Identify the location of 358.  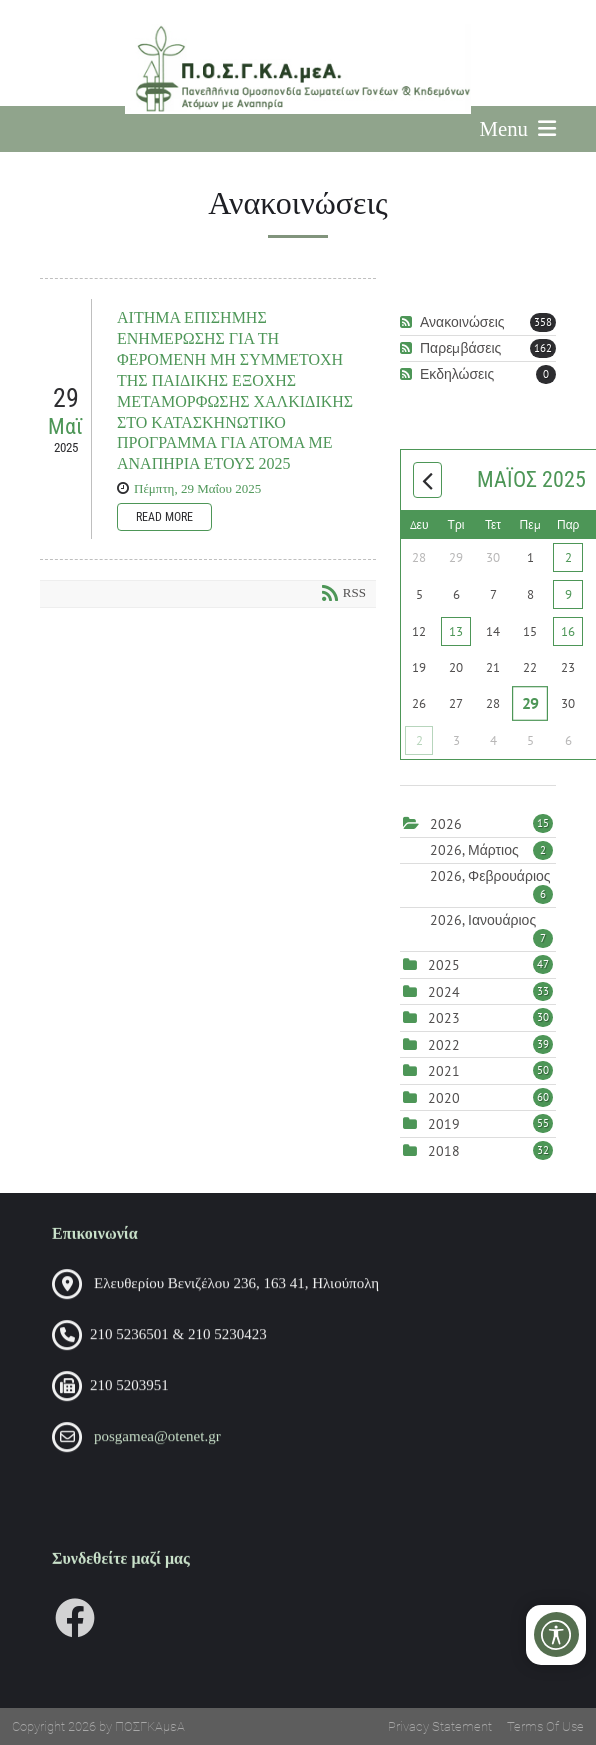
(543, 322).